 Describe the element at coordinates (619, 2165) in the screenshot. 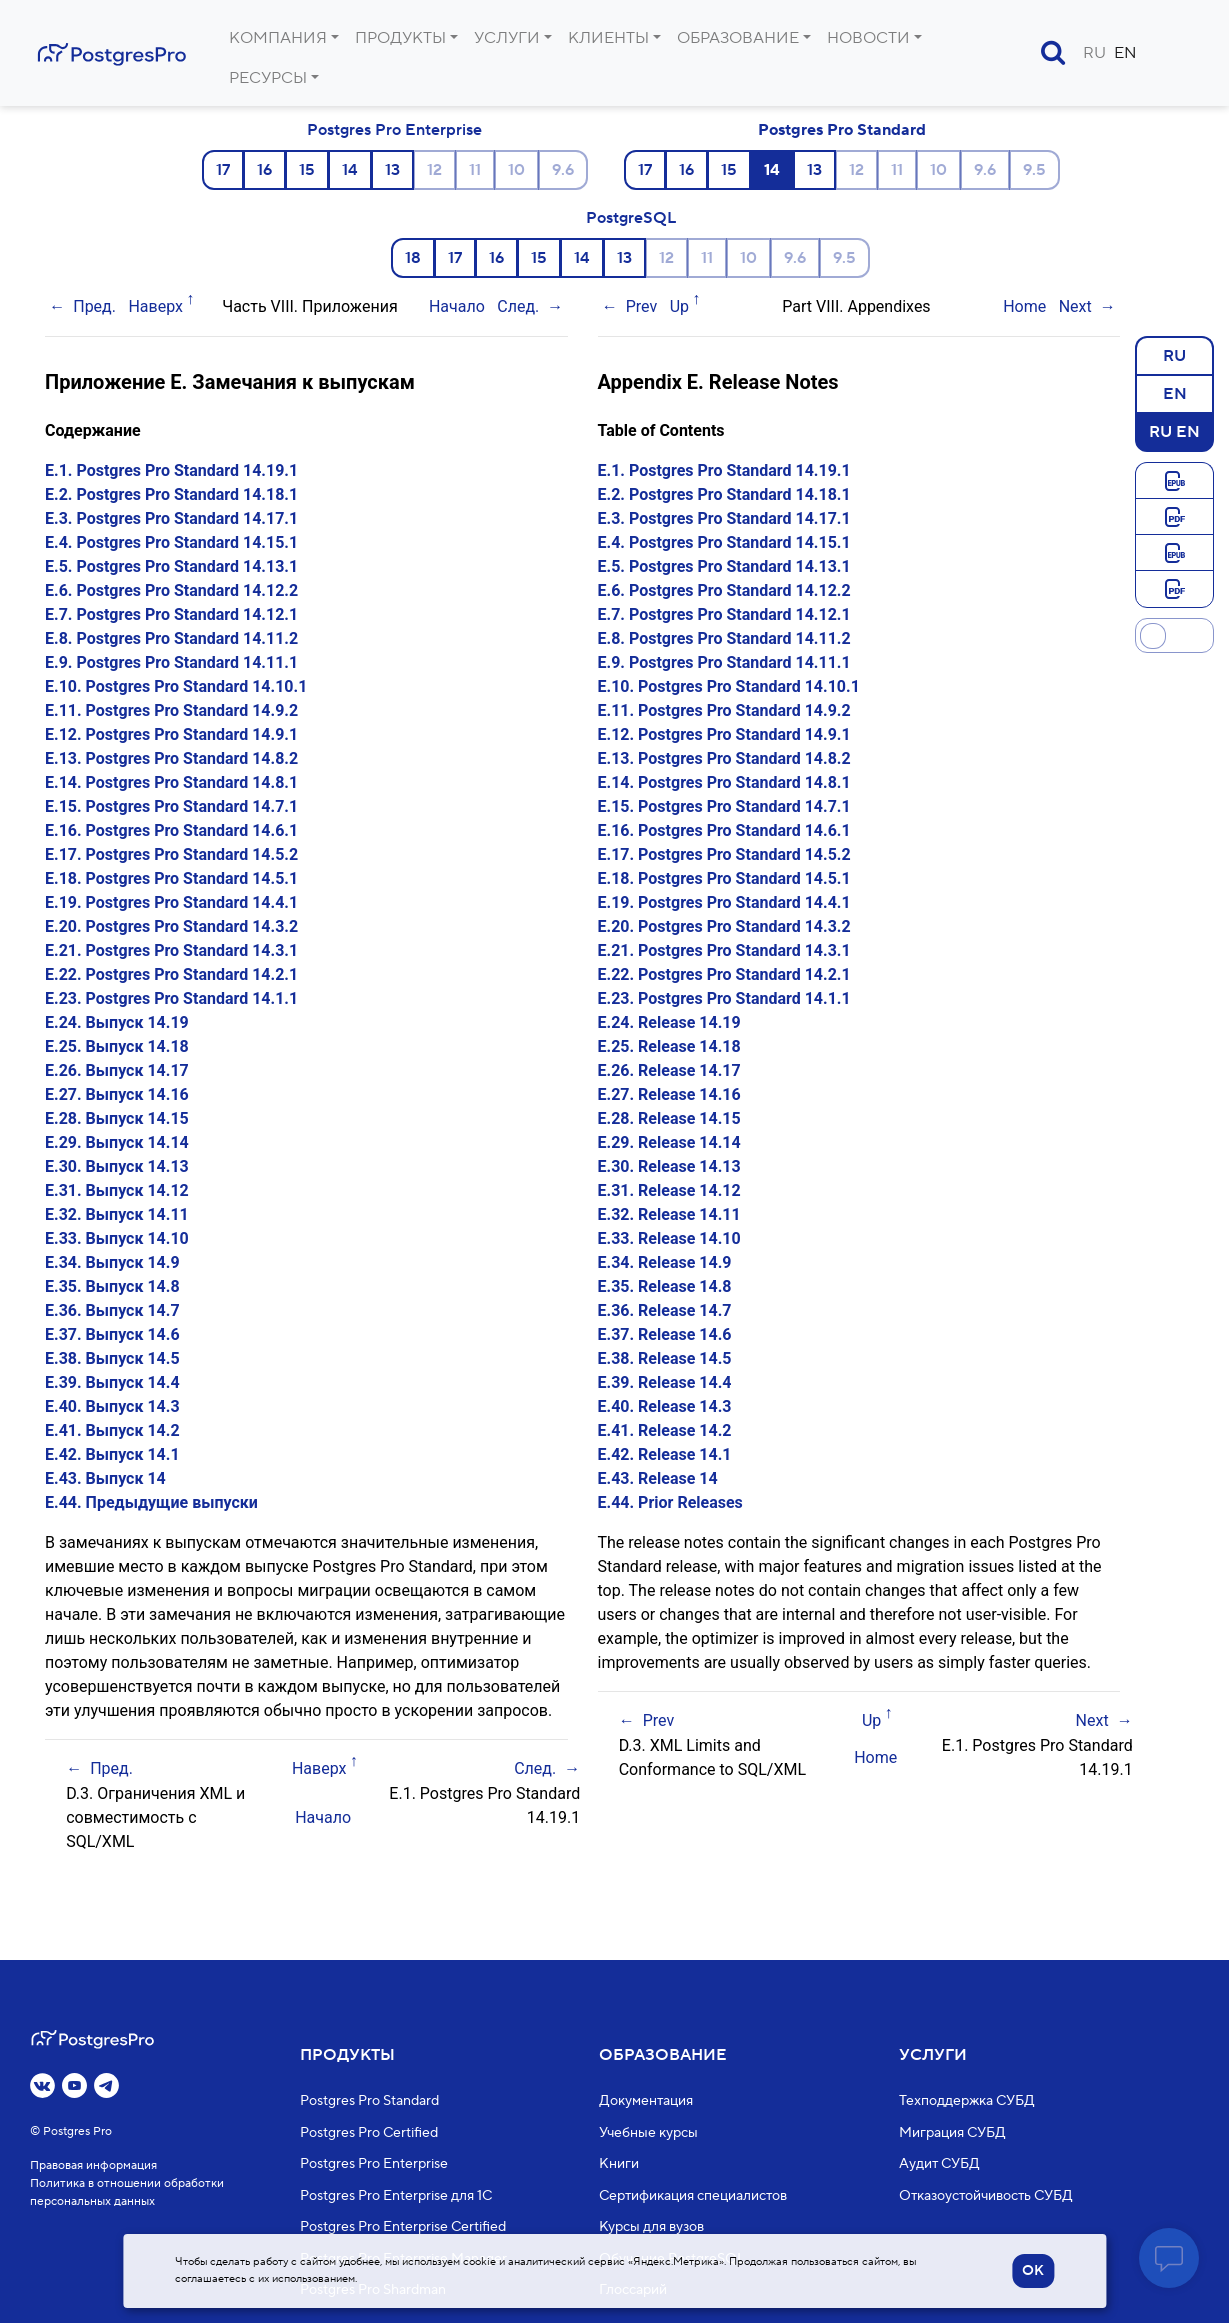

I see `Книги` at that location.